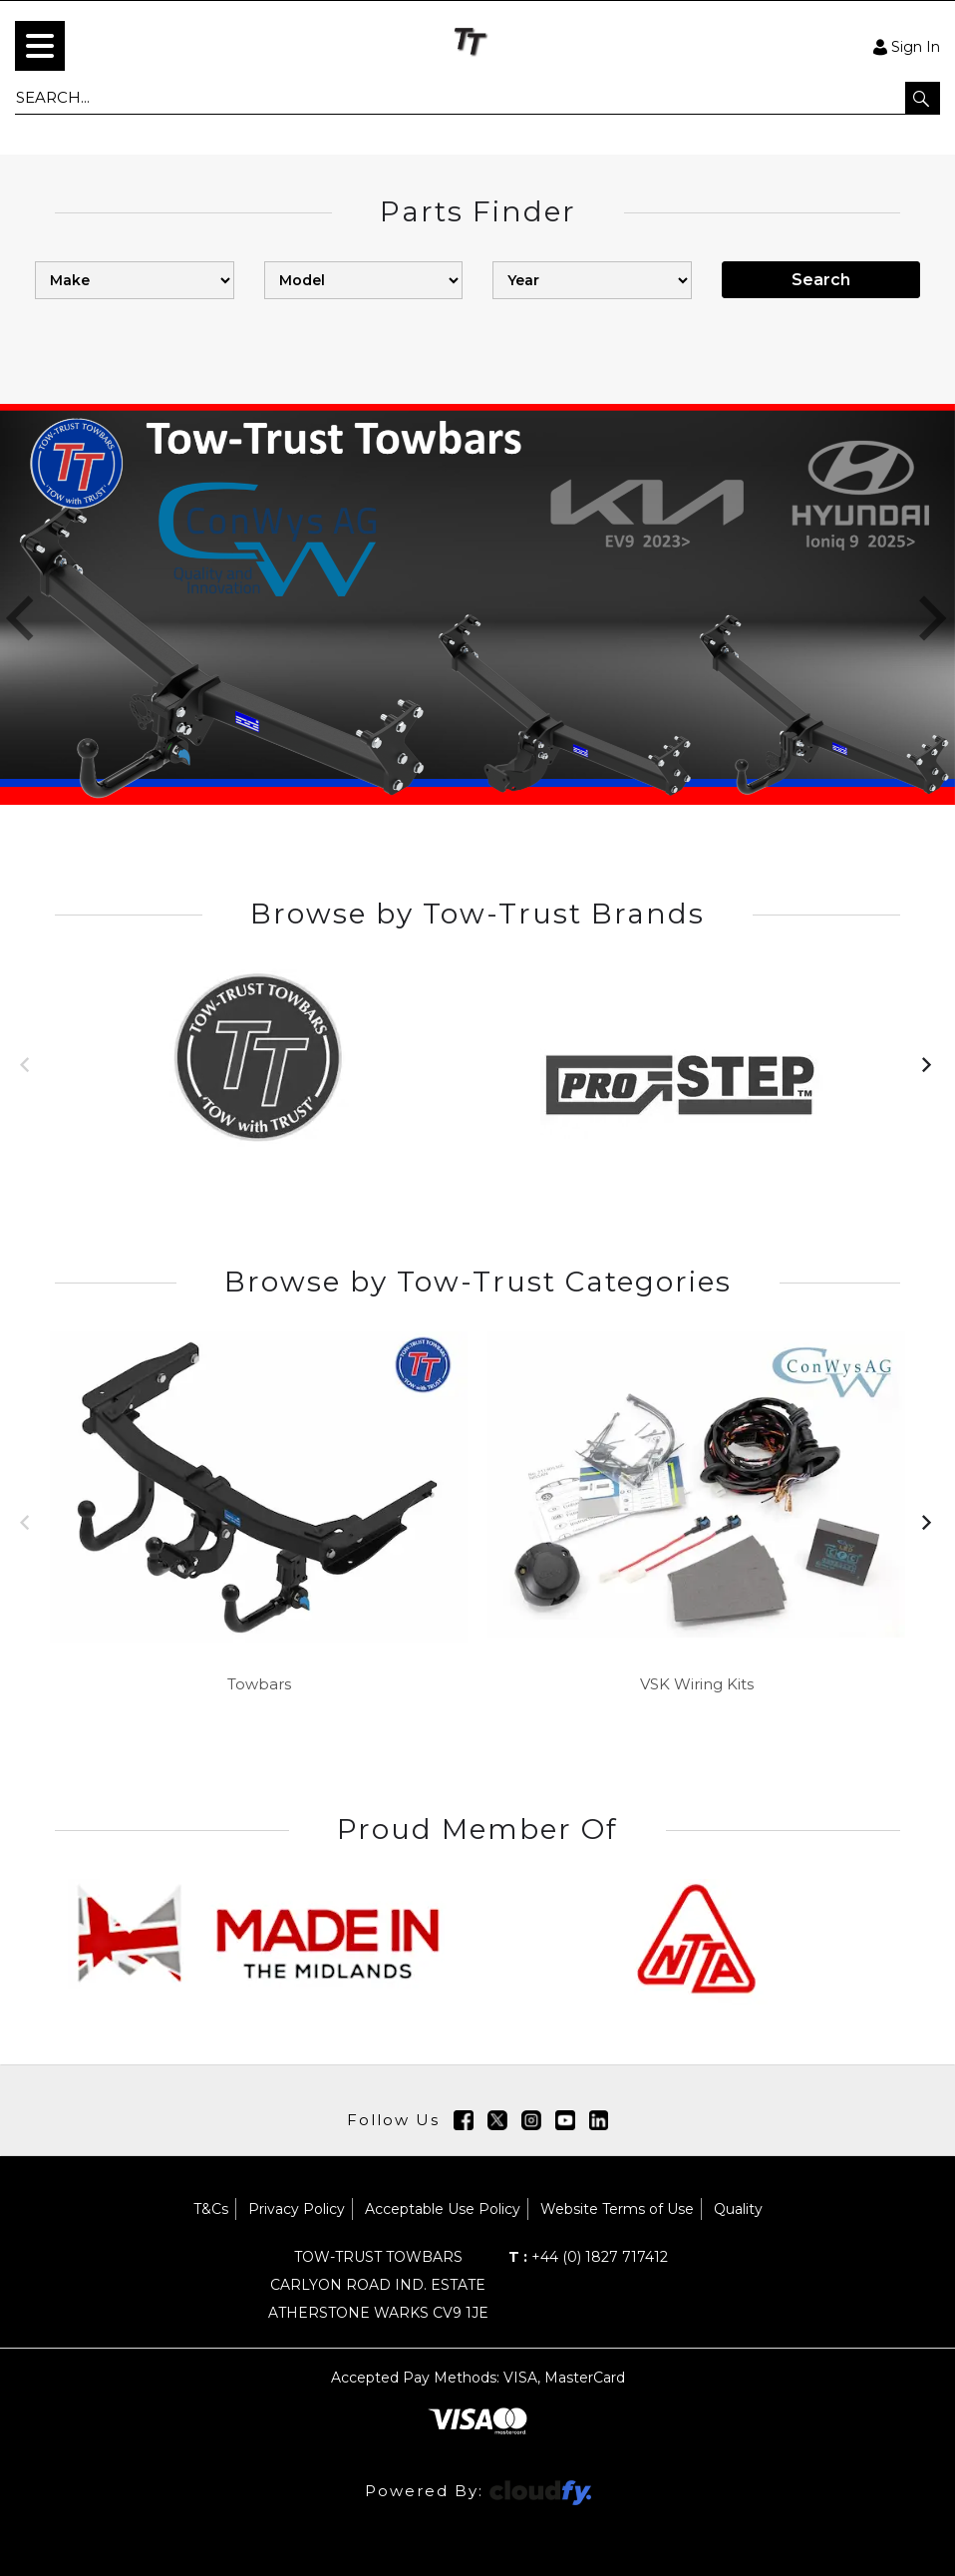  Describe the element at coordinates (922, 98) in the screenshot. I see `[button]` at that location.